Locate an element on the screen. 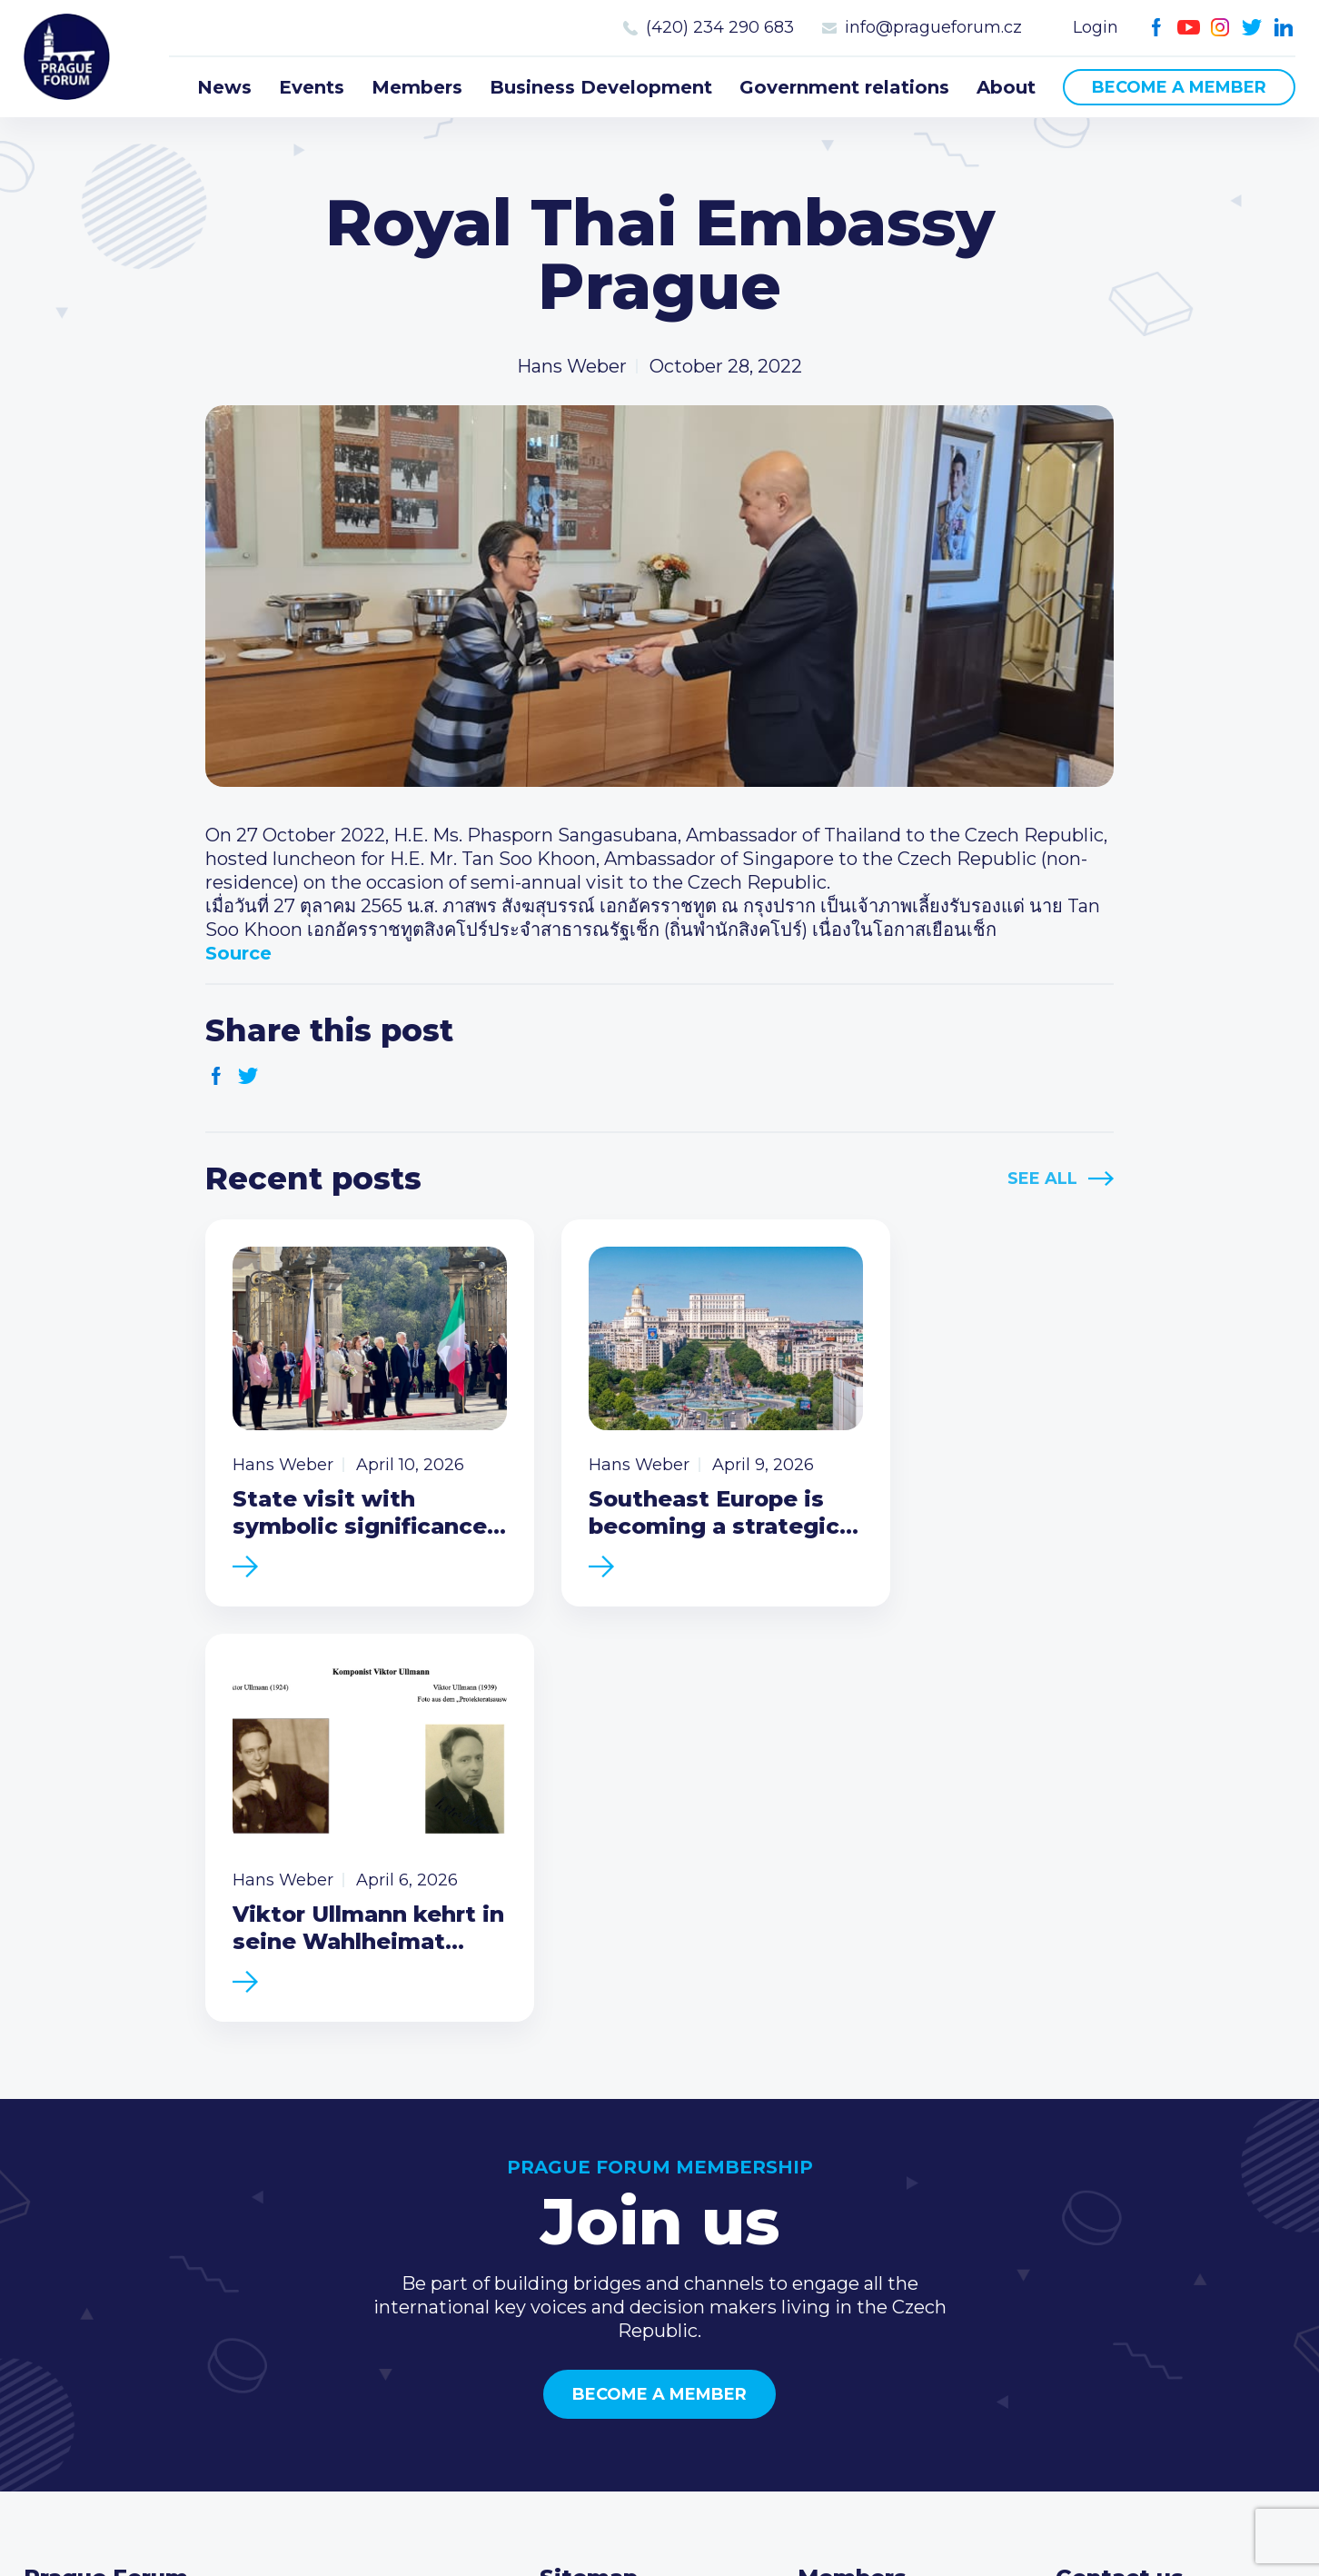  Call us 8-16 is located at coordinates (1104, 2203).